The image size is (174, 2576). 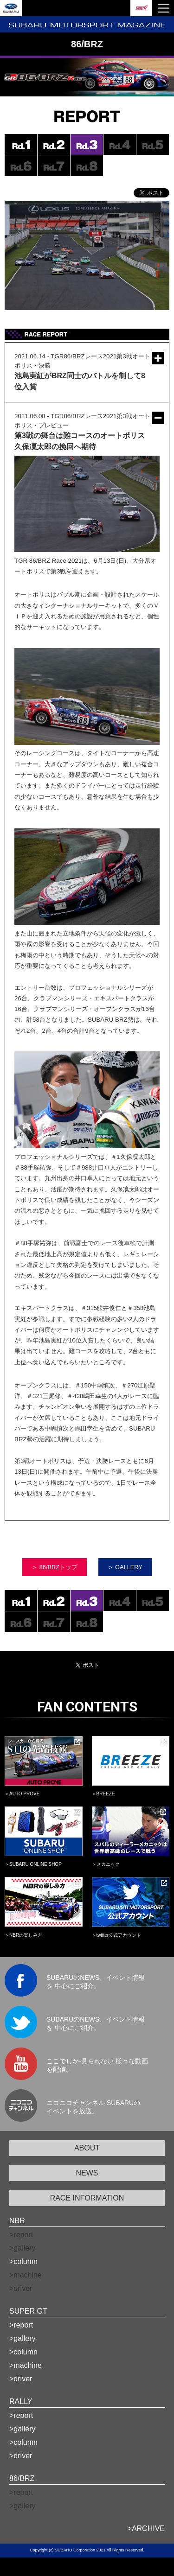 I want to click on NEWS, so click(x=87, y=2173).